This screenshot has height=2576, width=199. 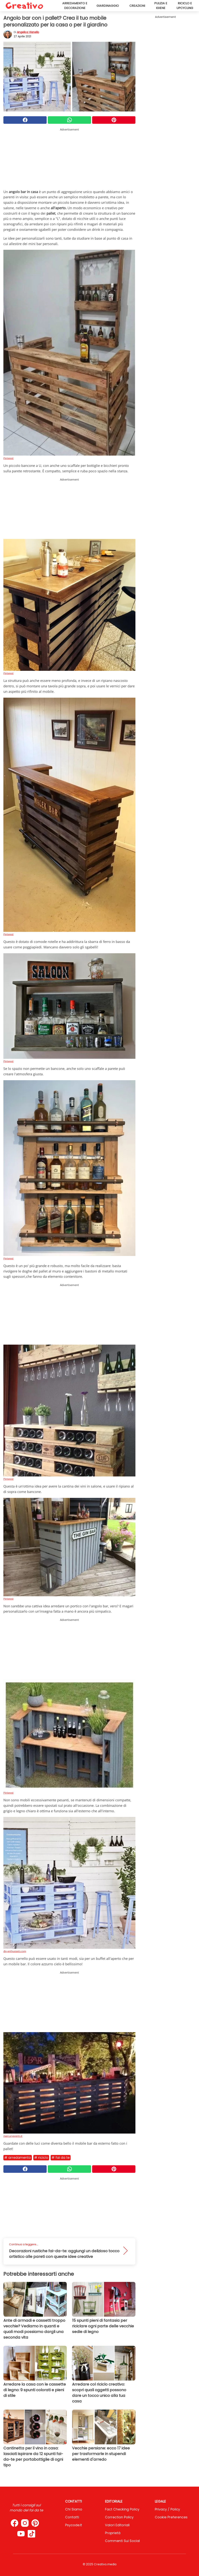 What do you see at coordinates (73, 2525) in the screenshot?
I see `psycode.it` at bounding box center [73, 2525].